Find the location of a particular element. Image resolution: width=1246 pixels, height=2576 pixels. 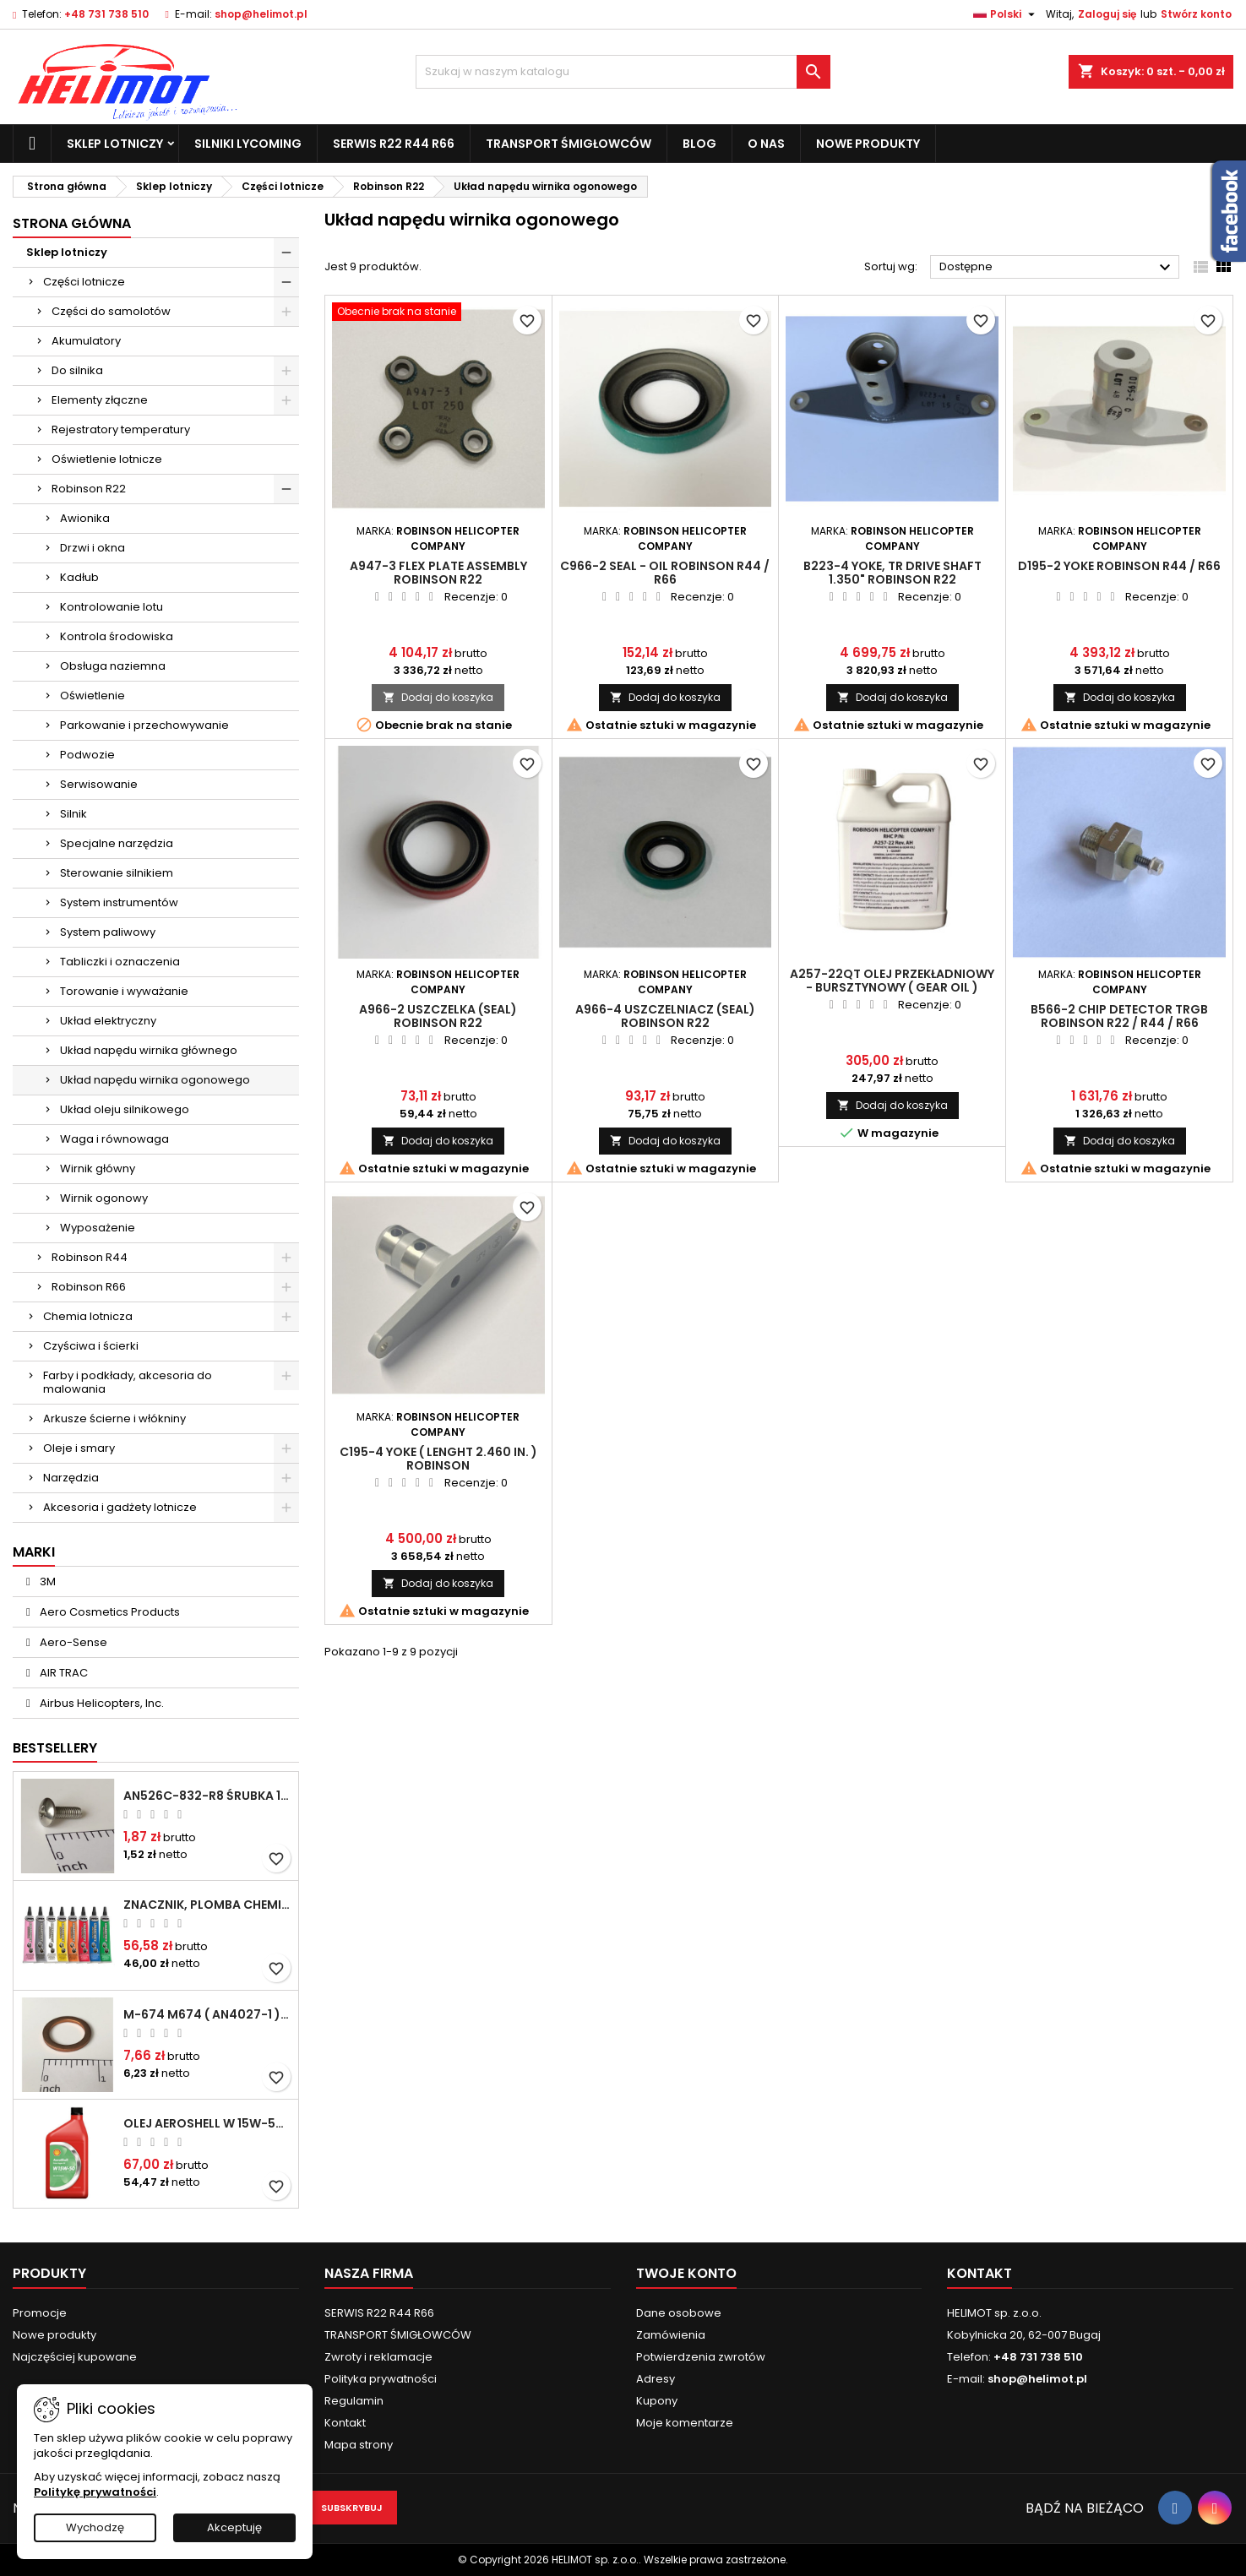

Olej Aeroshell W 15W-50 1qt / 946ml is located at coordinates (207, 2123).